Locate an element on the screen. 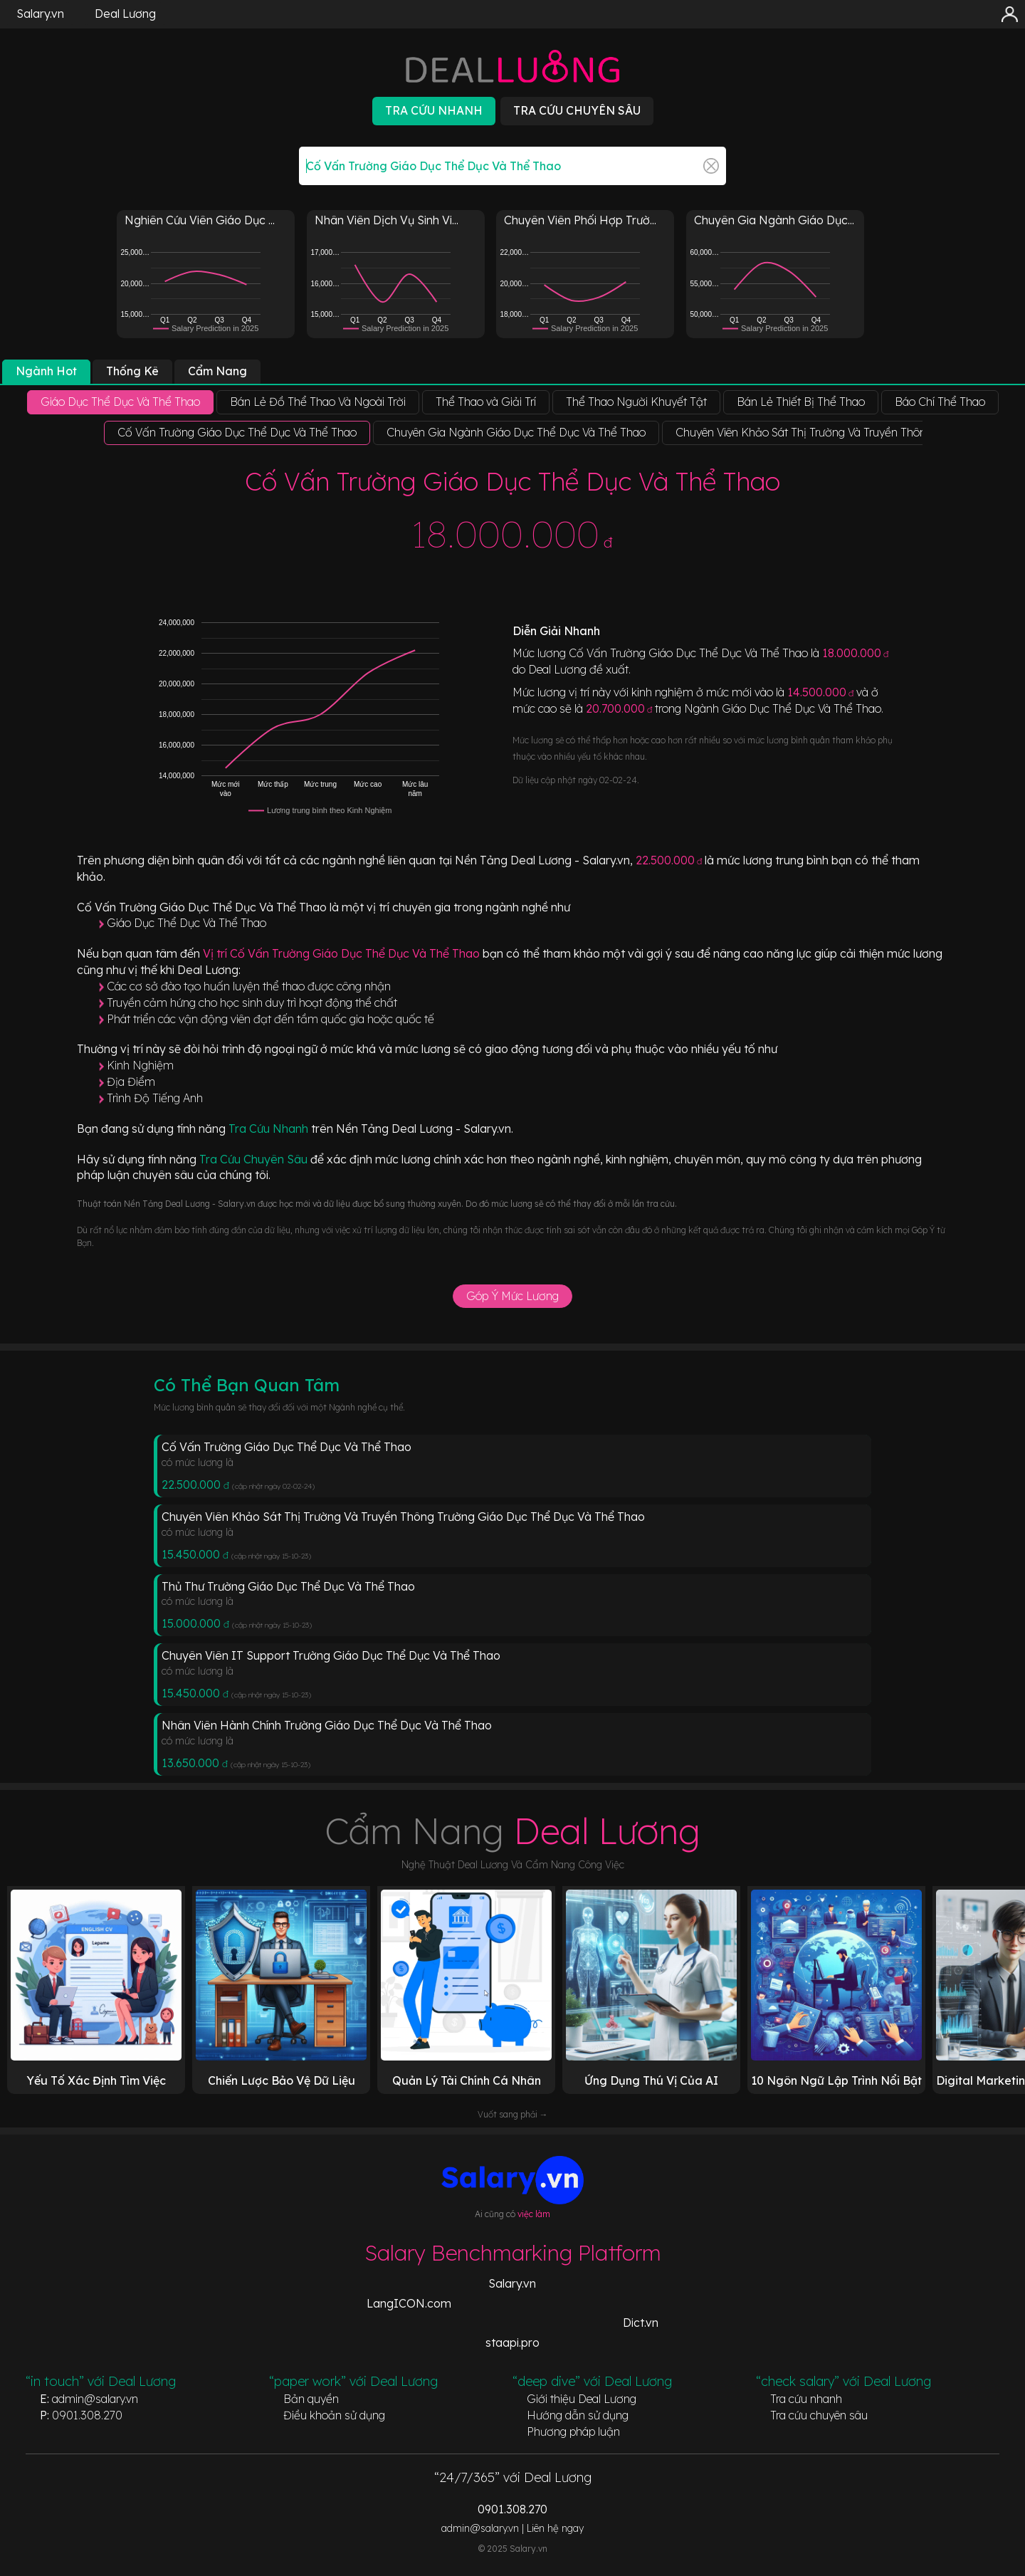 This screenshot has width=1025, height=2576. Chuyên Viên Khảo Sát Thị Trường Và Truyền Thông Trường Giáo Dục Thể Dục Và Thể Thao is located at coordinates (403, 1516).